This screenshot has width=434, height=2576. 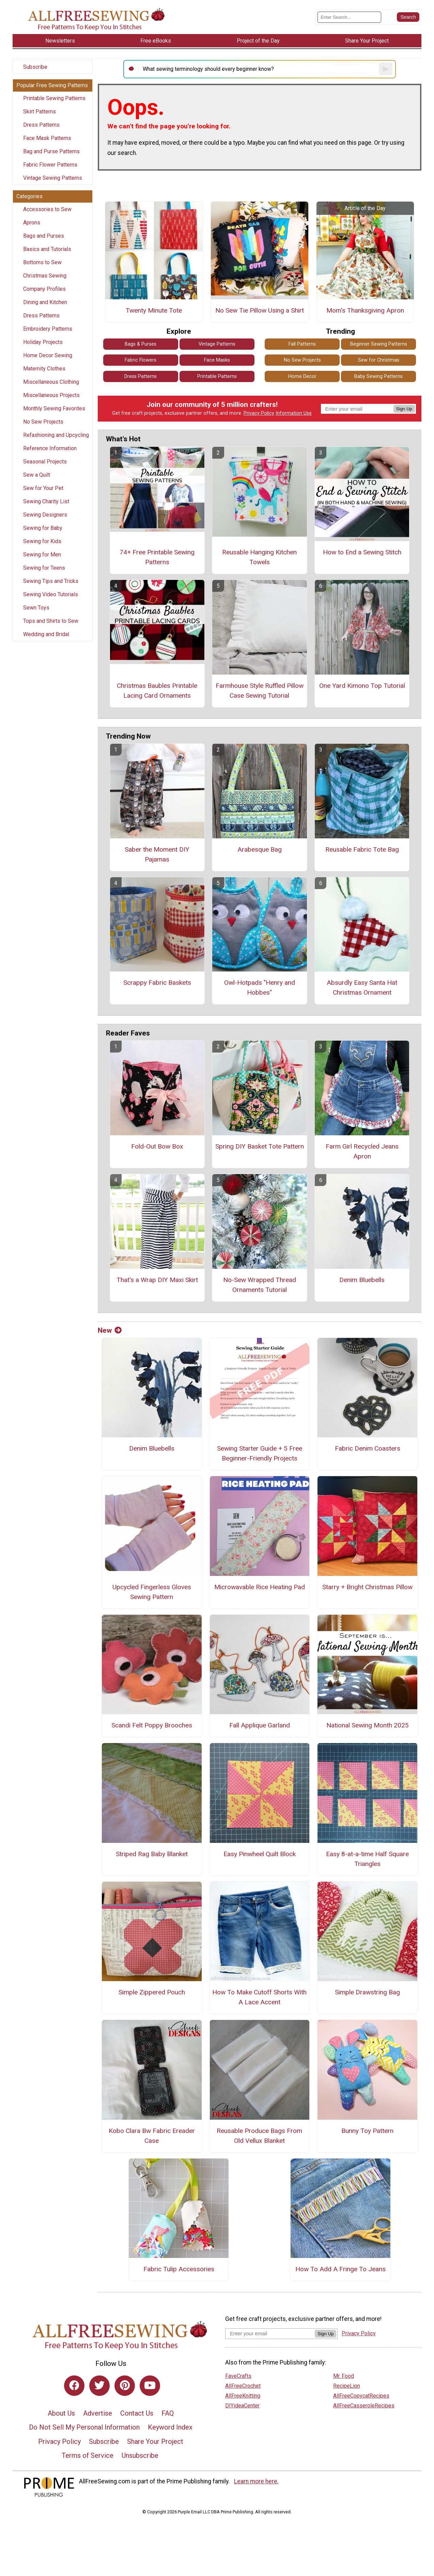 I want to click on Unsubscribe, so click(x=140, y=2455).